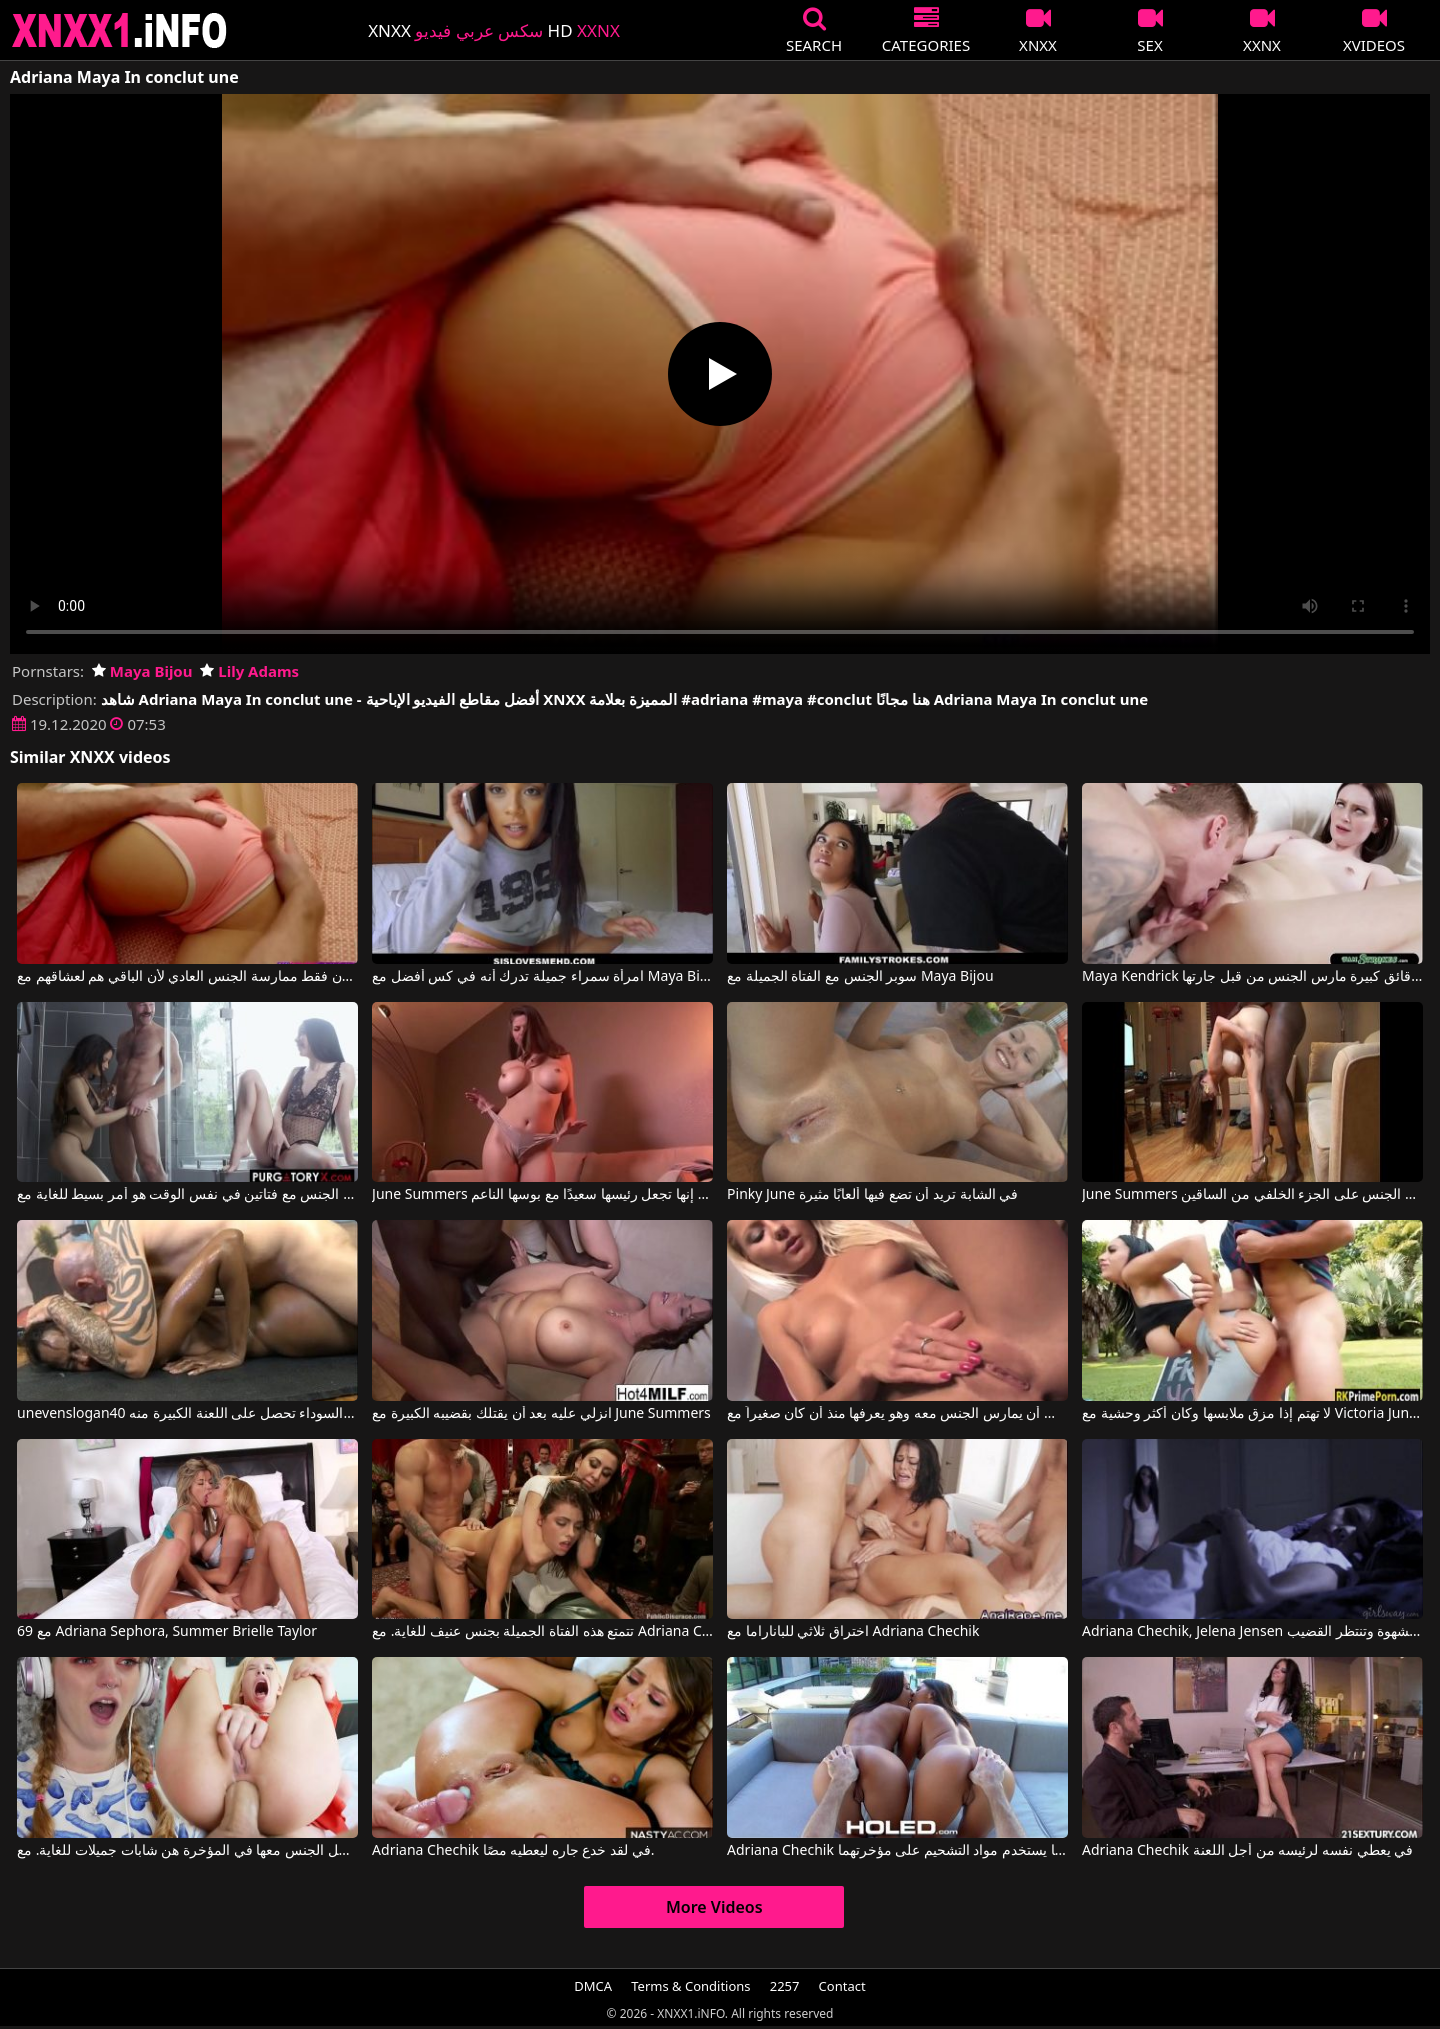 The image size is (1440, 2029). Describe the element at coordinates (542, 1195) in the screenshot. I see `June Summers في إنها تجعل رئيسها سعيدًا مع بوسها الناعم` at that location.